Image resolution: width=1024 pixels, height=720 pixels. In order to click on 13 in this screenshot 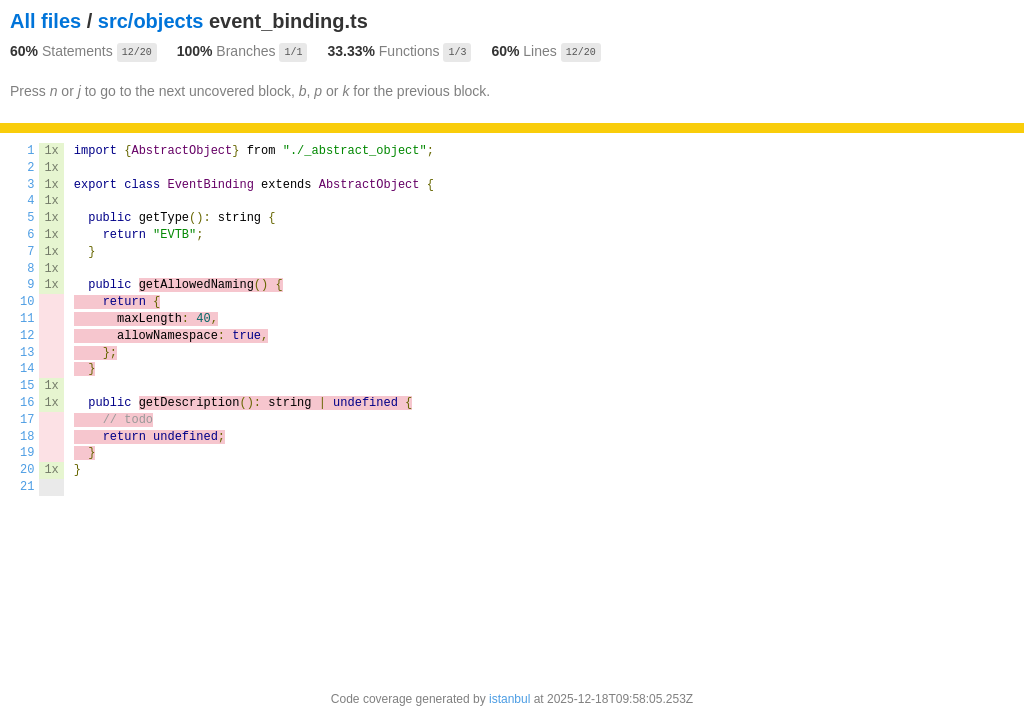, I will do `click(27, 353)`.